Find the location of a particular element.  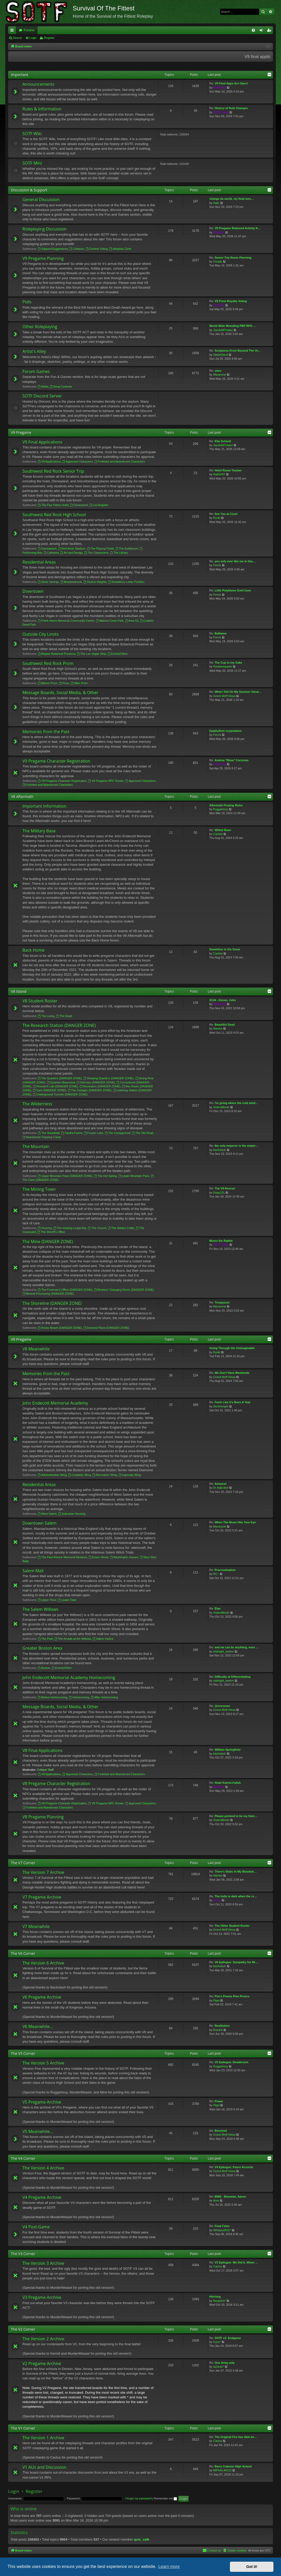

Announcements is located at coordinates (38, 84).